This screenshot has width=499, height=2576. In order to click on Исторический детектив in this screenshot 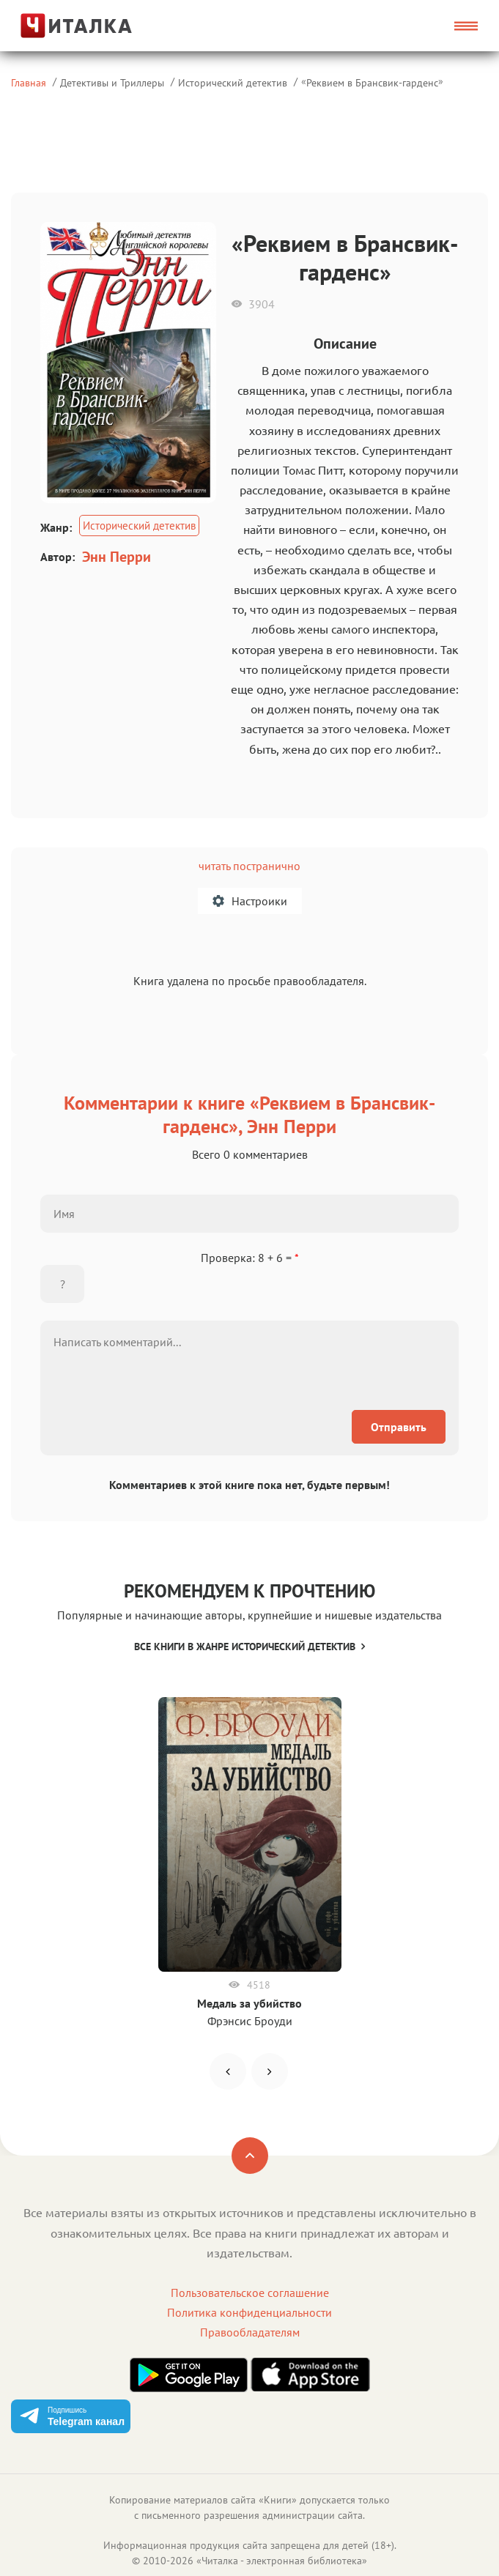, I will do `click(232, 82)`.